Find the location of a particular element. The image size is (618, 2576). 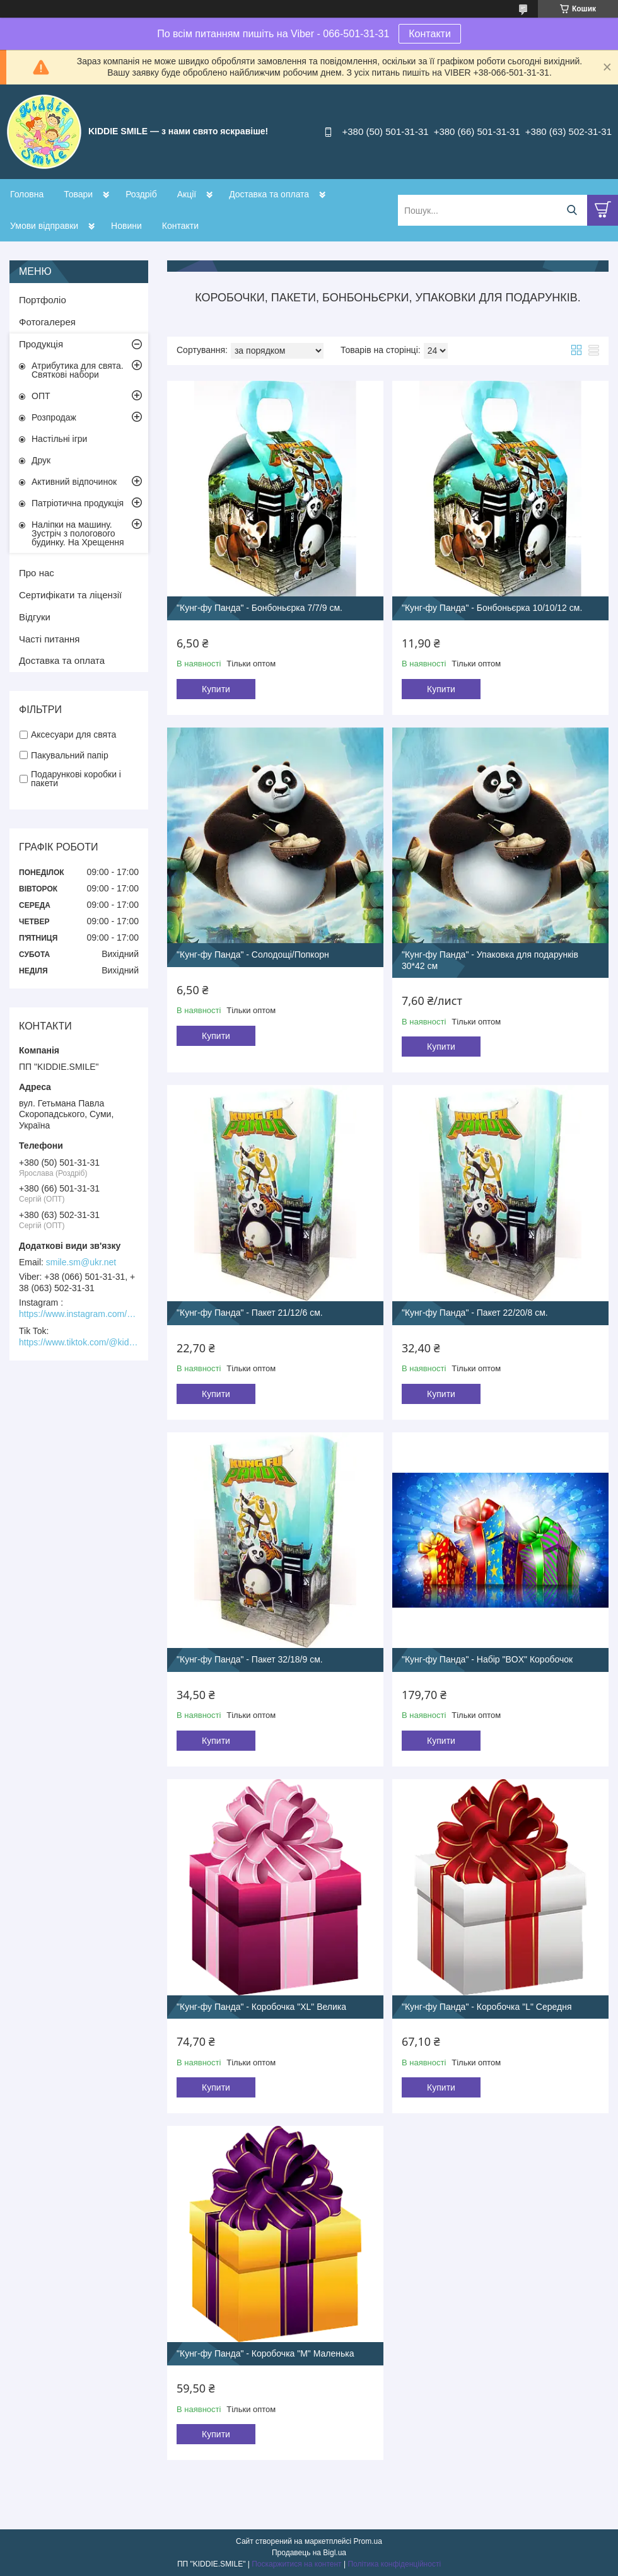

Активний відпочинок is located at coordinates (74, 482).